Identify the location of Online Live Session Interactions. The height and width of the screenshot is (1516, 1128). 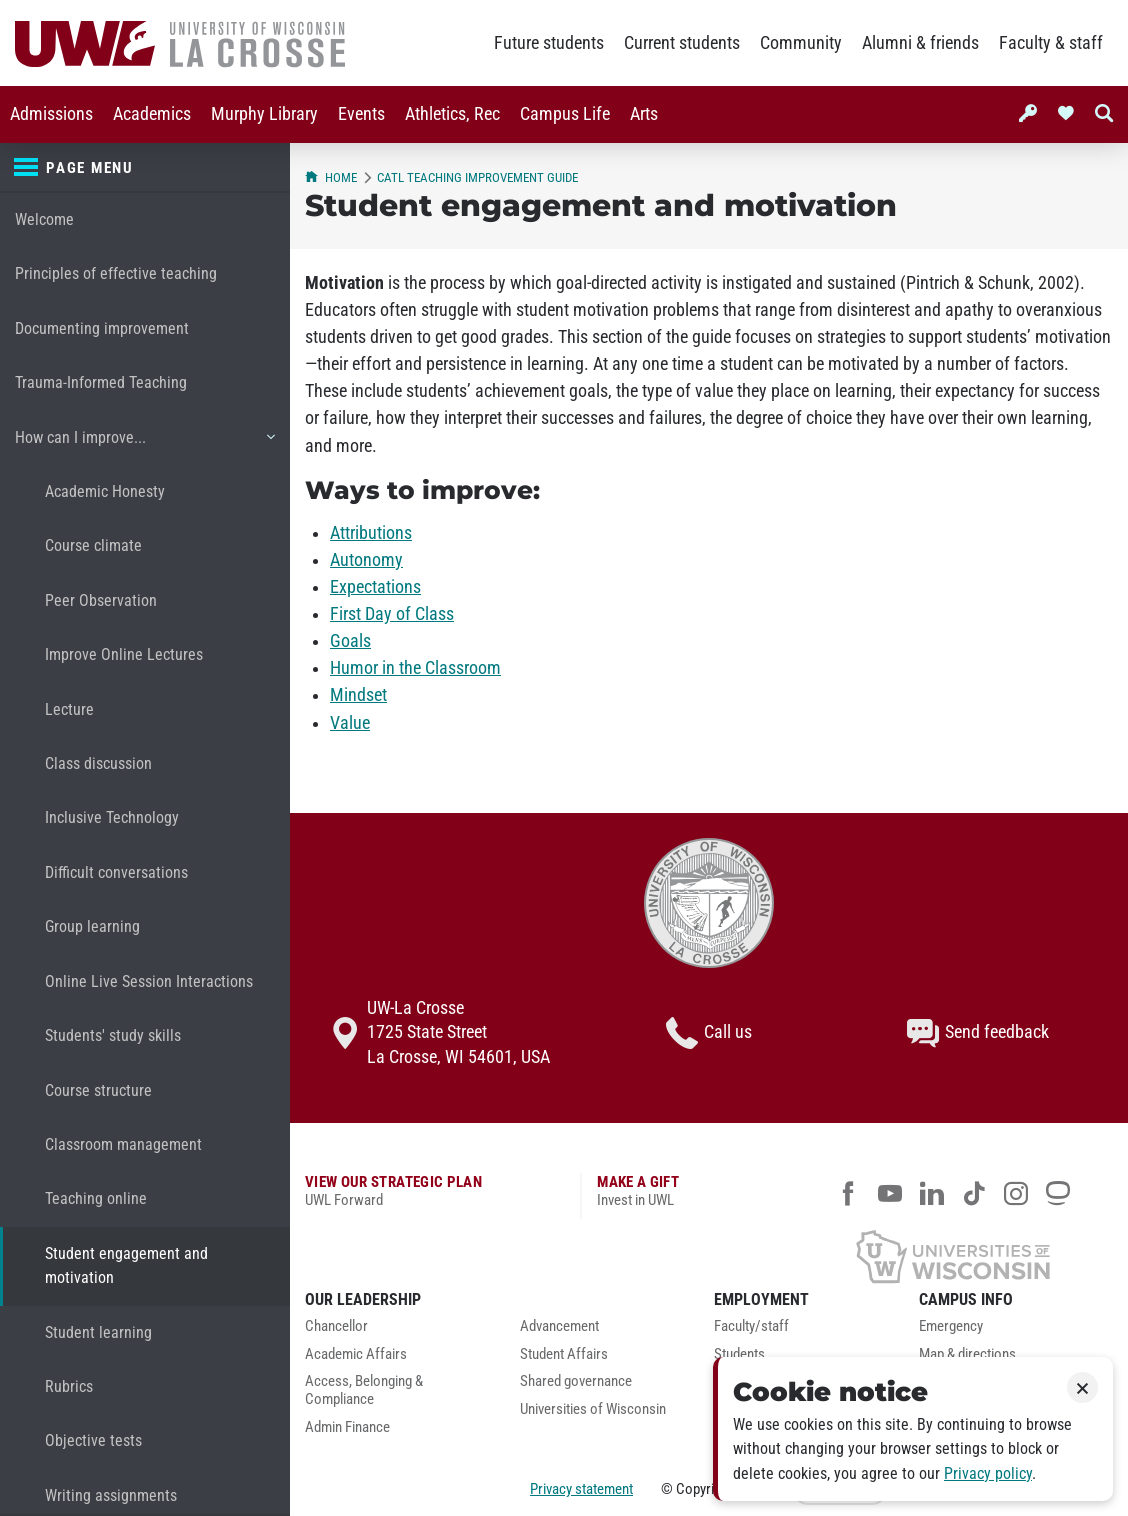
(149, 981).